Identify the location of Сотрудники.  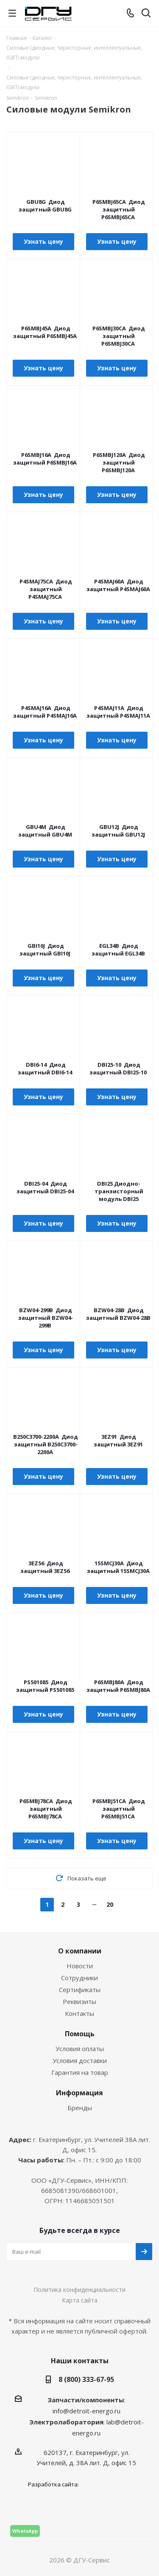
(79, 1977).